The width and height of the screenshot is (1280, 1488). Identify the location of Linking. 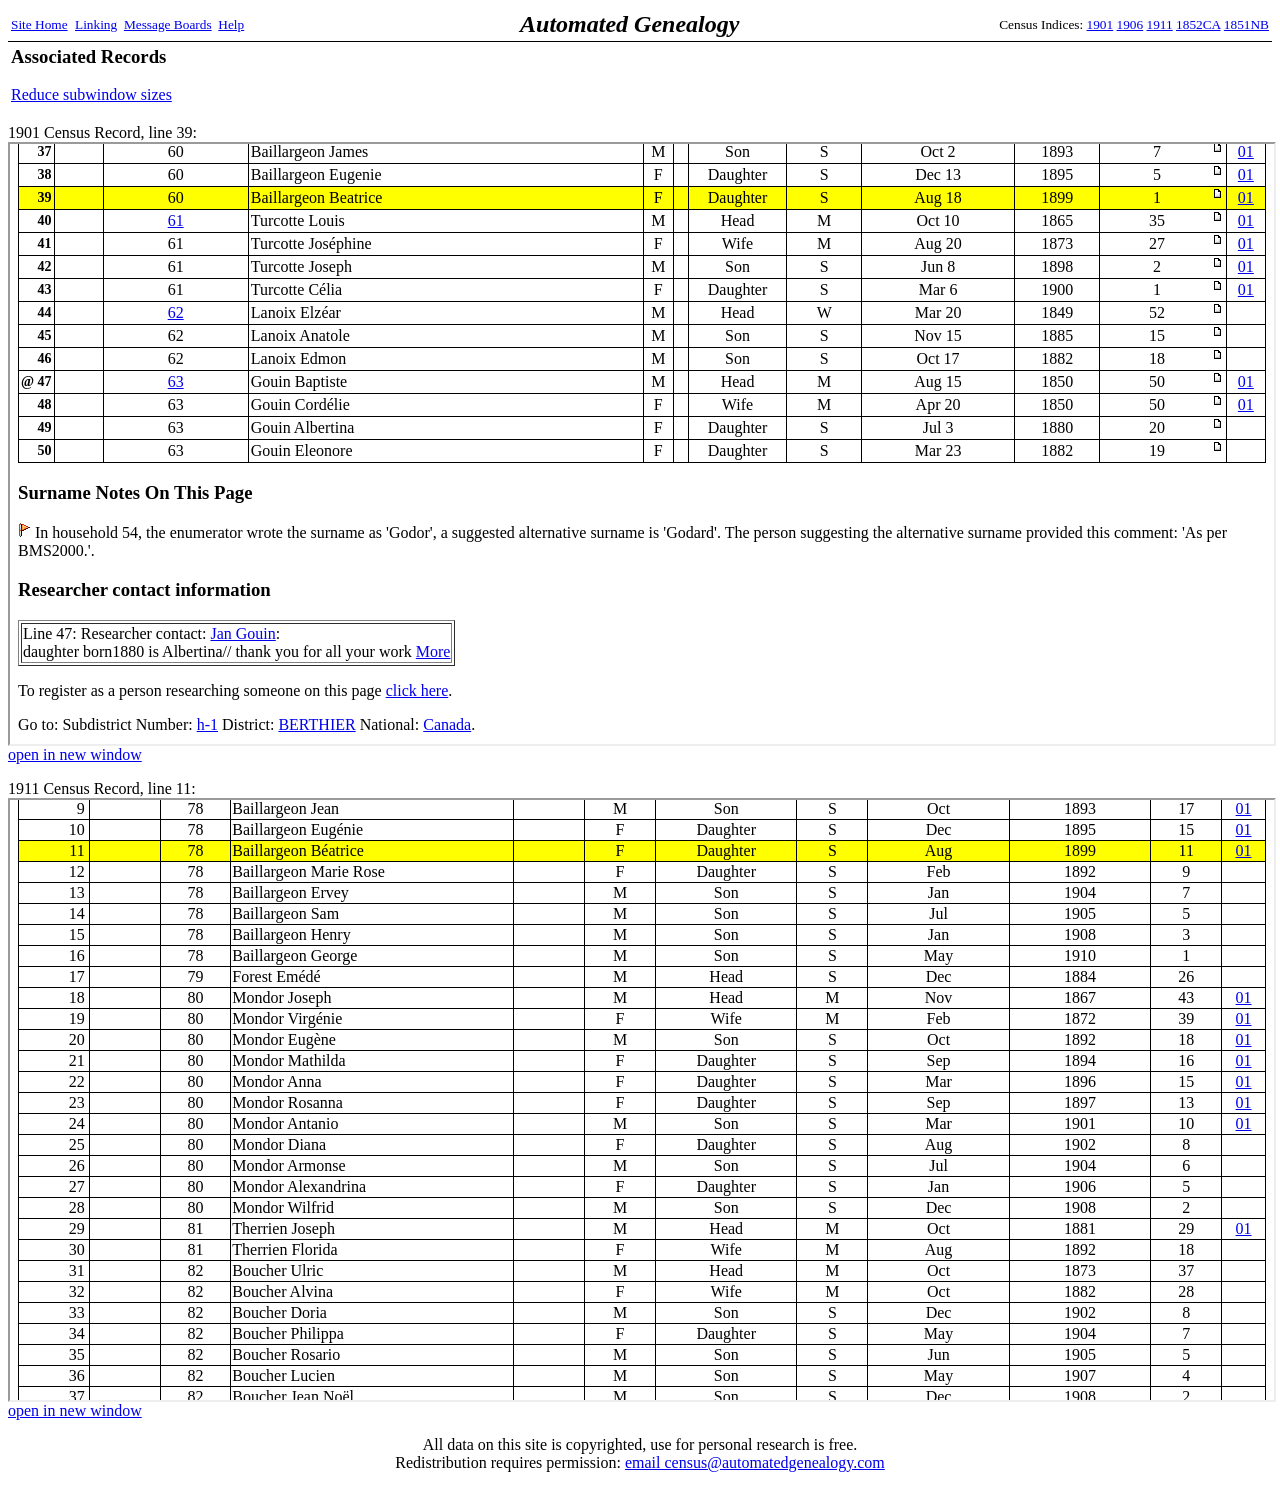
(96, 24).